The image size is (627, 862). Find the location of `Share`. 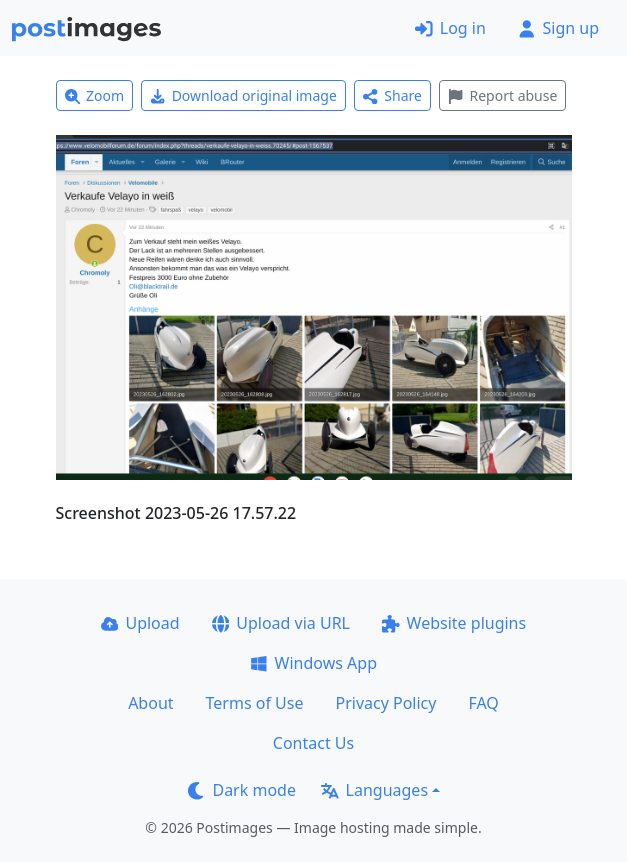

Share is located at coordinates (392, 95).